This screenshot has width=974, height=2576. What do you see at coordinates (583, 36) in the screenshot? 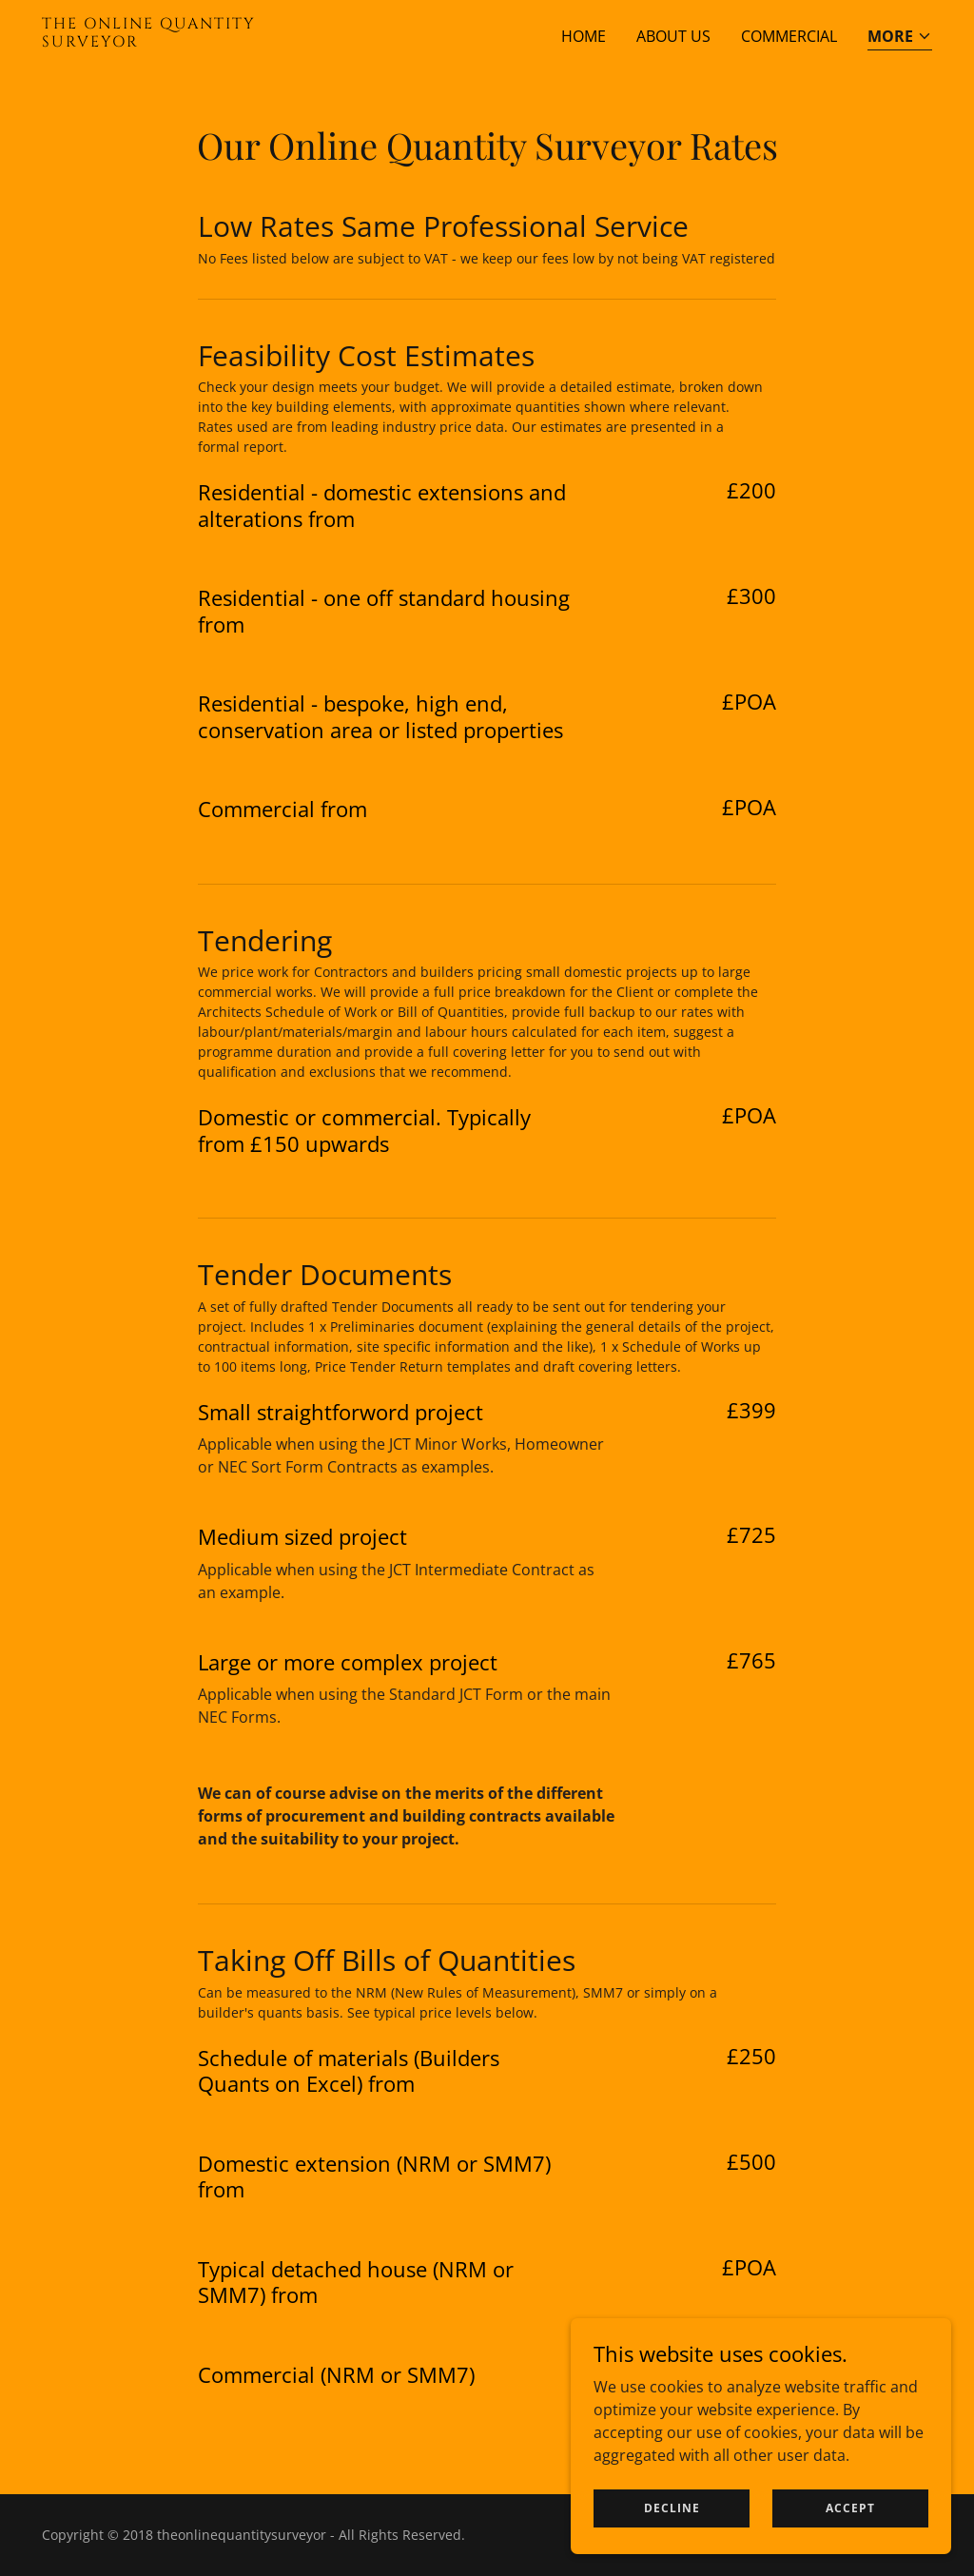
I see `Home [link]` at bounding box center [583, 36].